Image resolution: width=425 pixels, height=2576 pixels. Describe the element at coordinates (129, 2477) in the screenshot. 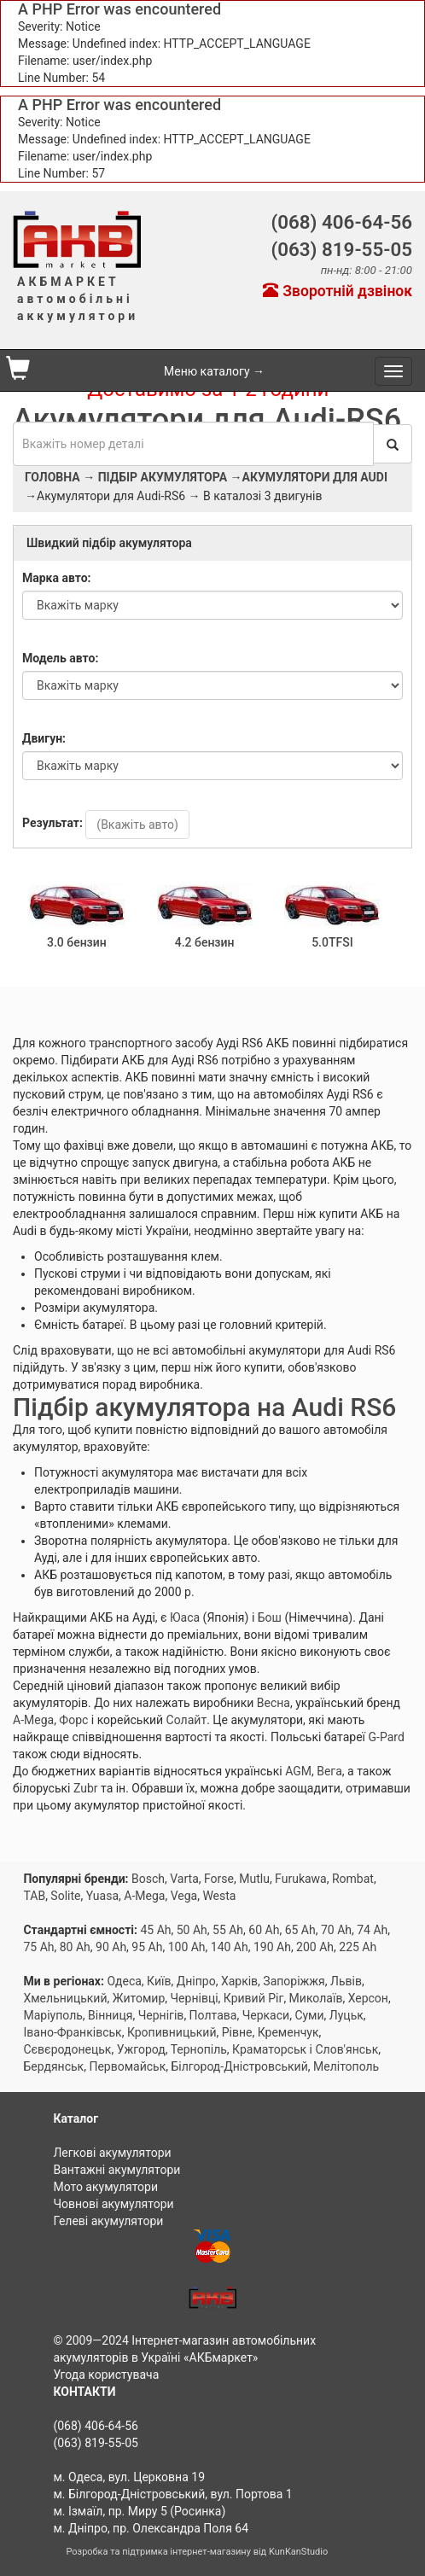

I see `м. Одеса, вул. Церковна 19` at that location.